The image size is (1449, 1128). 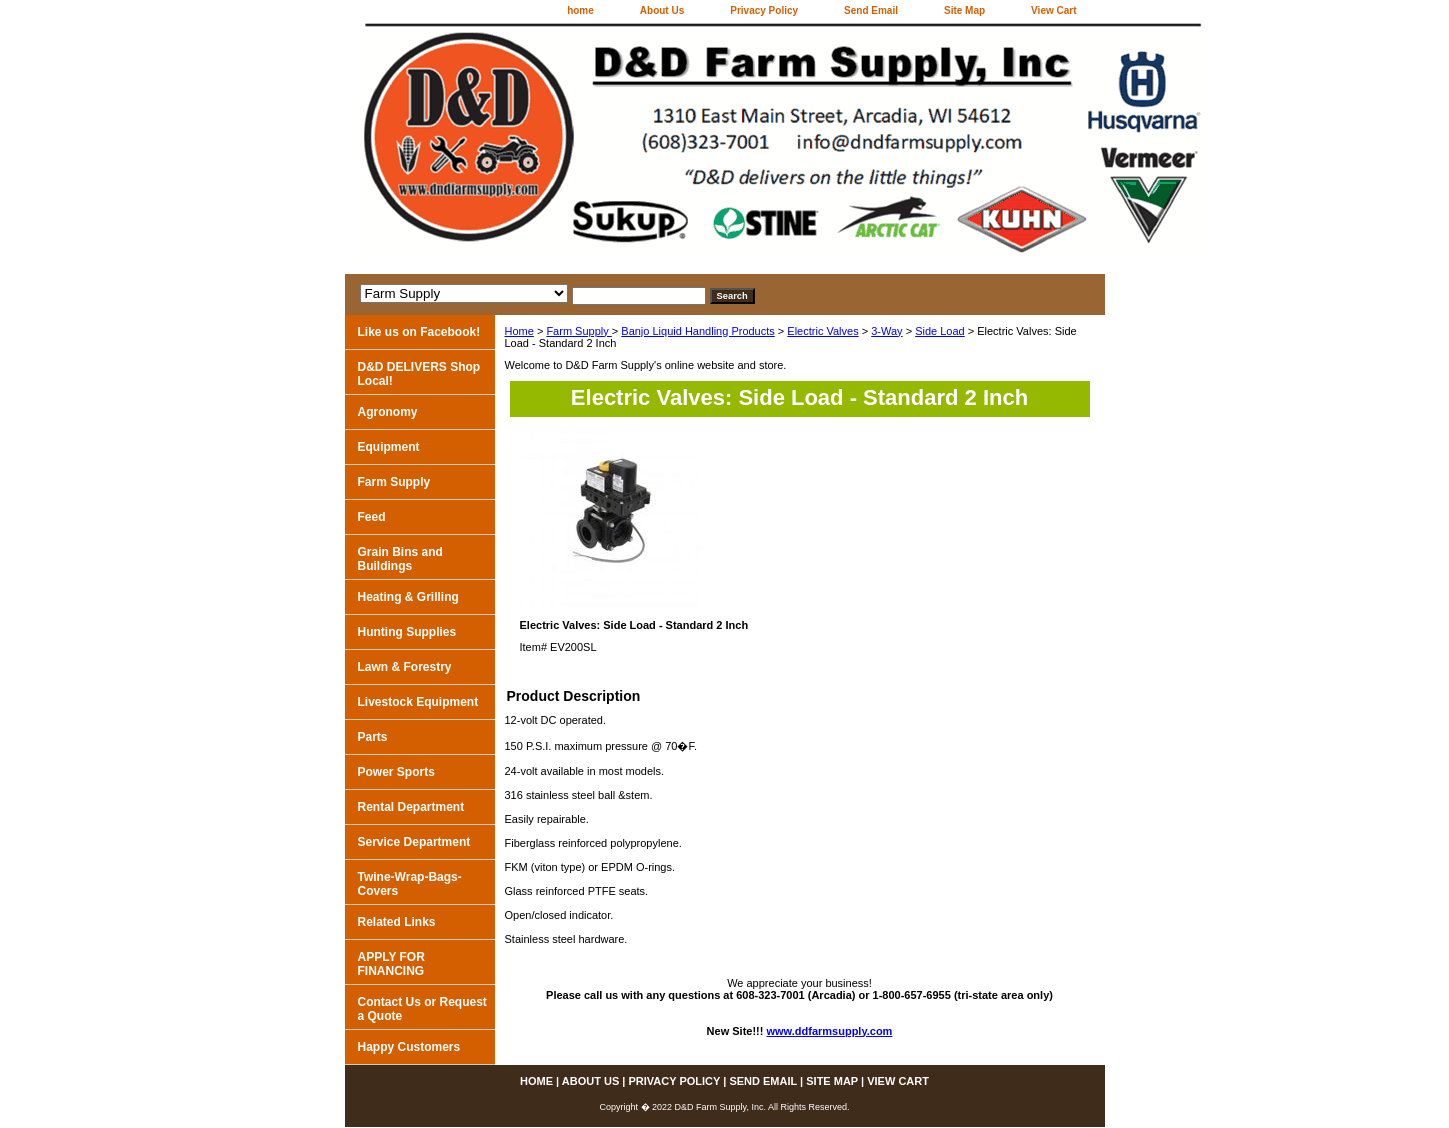 What do you see at coordinates (391, 964) in the screenshot?
I see `APPLY FOR FINANCING` at bounding box center [391, 964].